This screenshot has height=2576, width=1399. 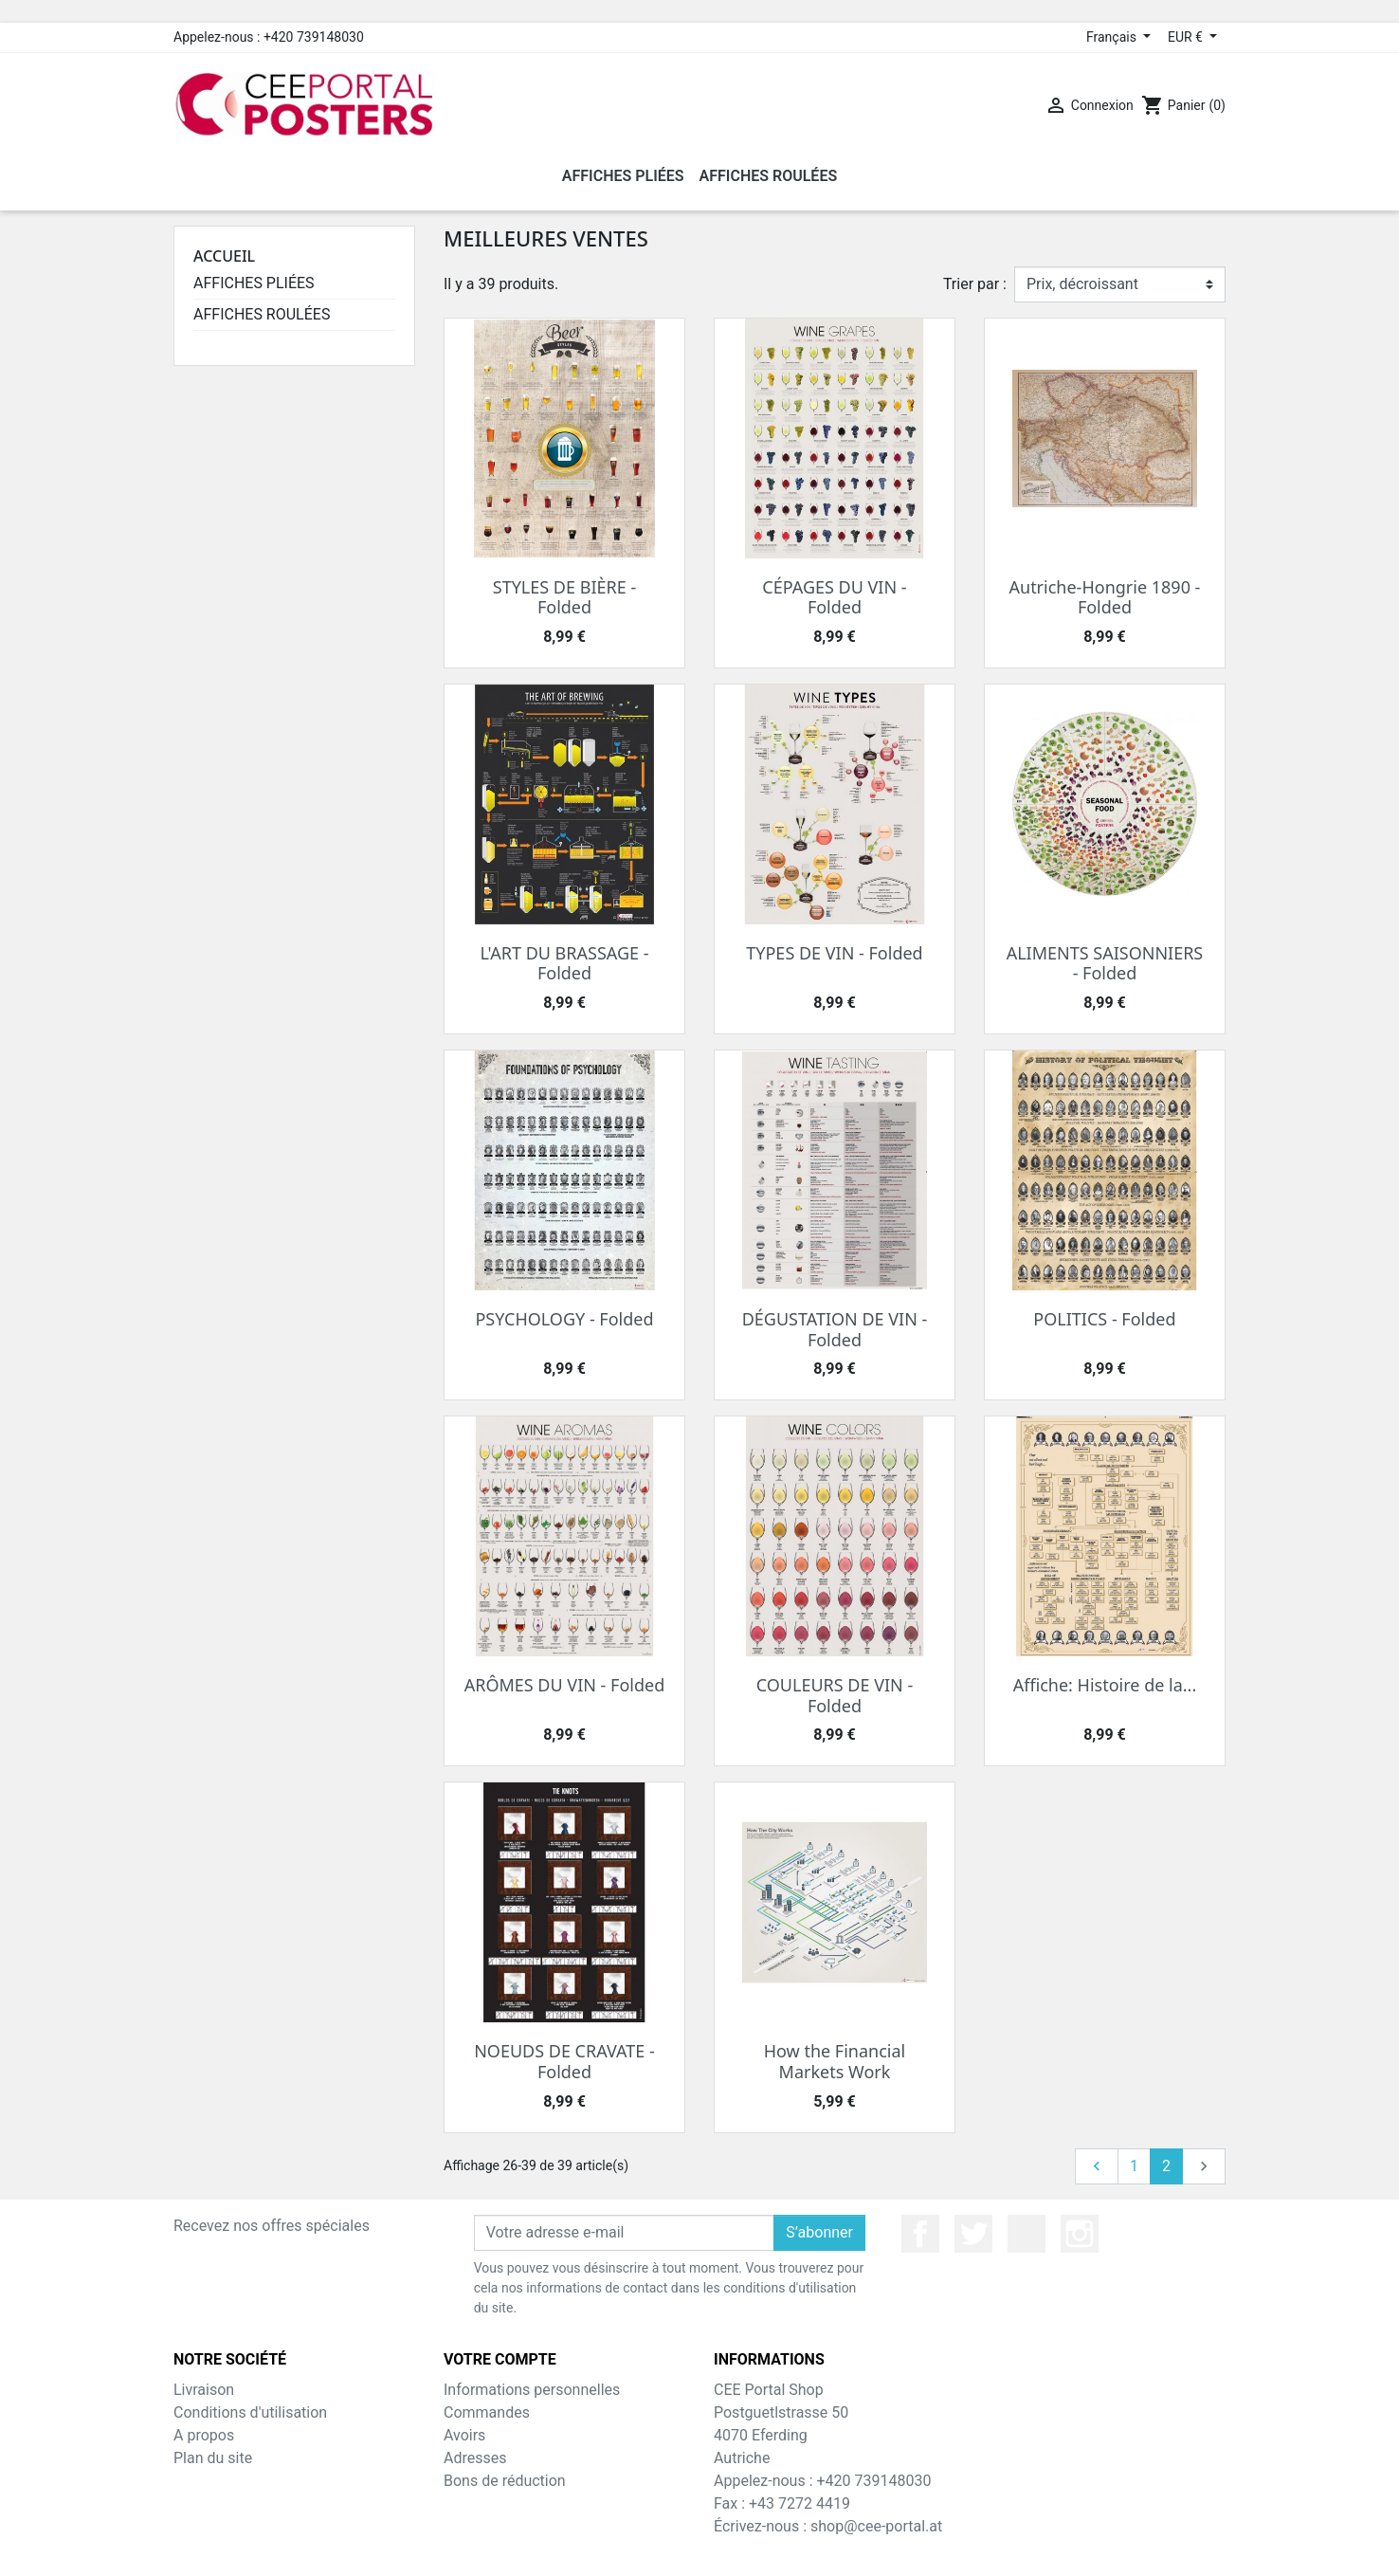 What do you see at coordinates (564, 2061) in the screenshot?
I see `NOEUDS DE CRAVATE - Folded` at bounding box center [564, 2061].